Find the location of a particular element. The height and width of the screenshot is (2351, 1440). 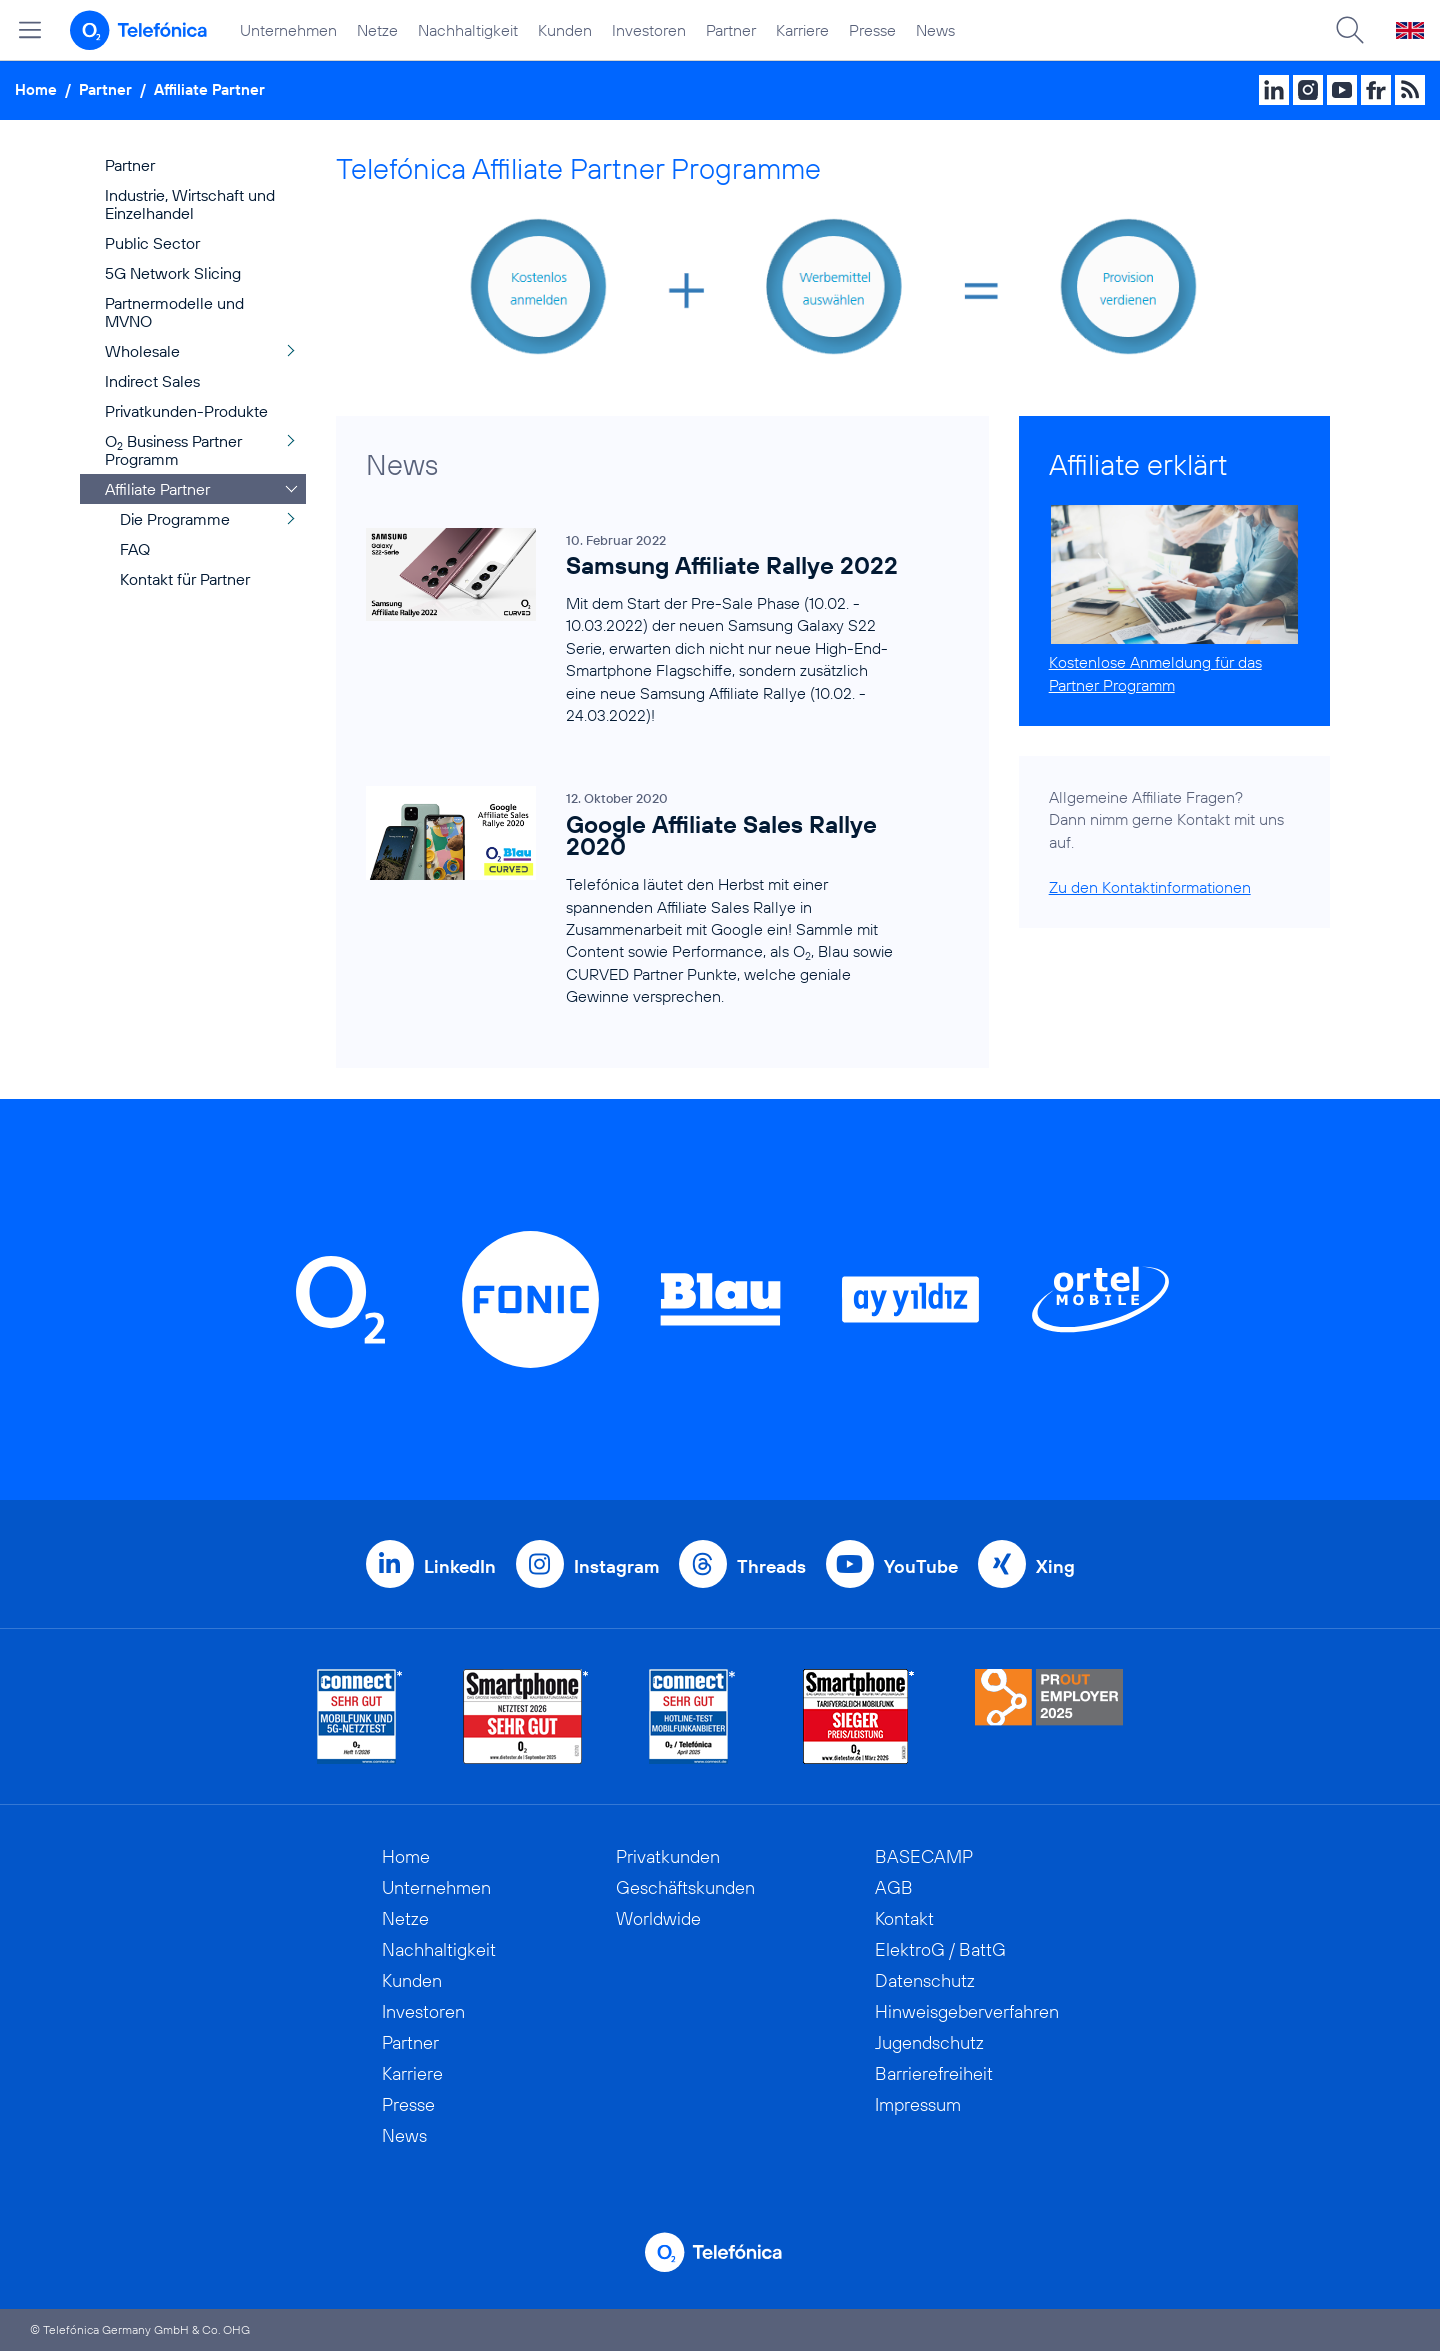

Geschäftskunden is located at coordinates (685, 1887).